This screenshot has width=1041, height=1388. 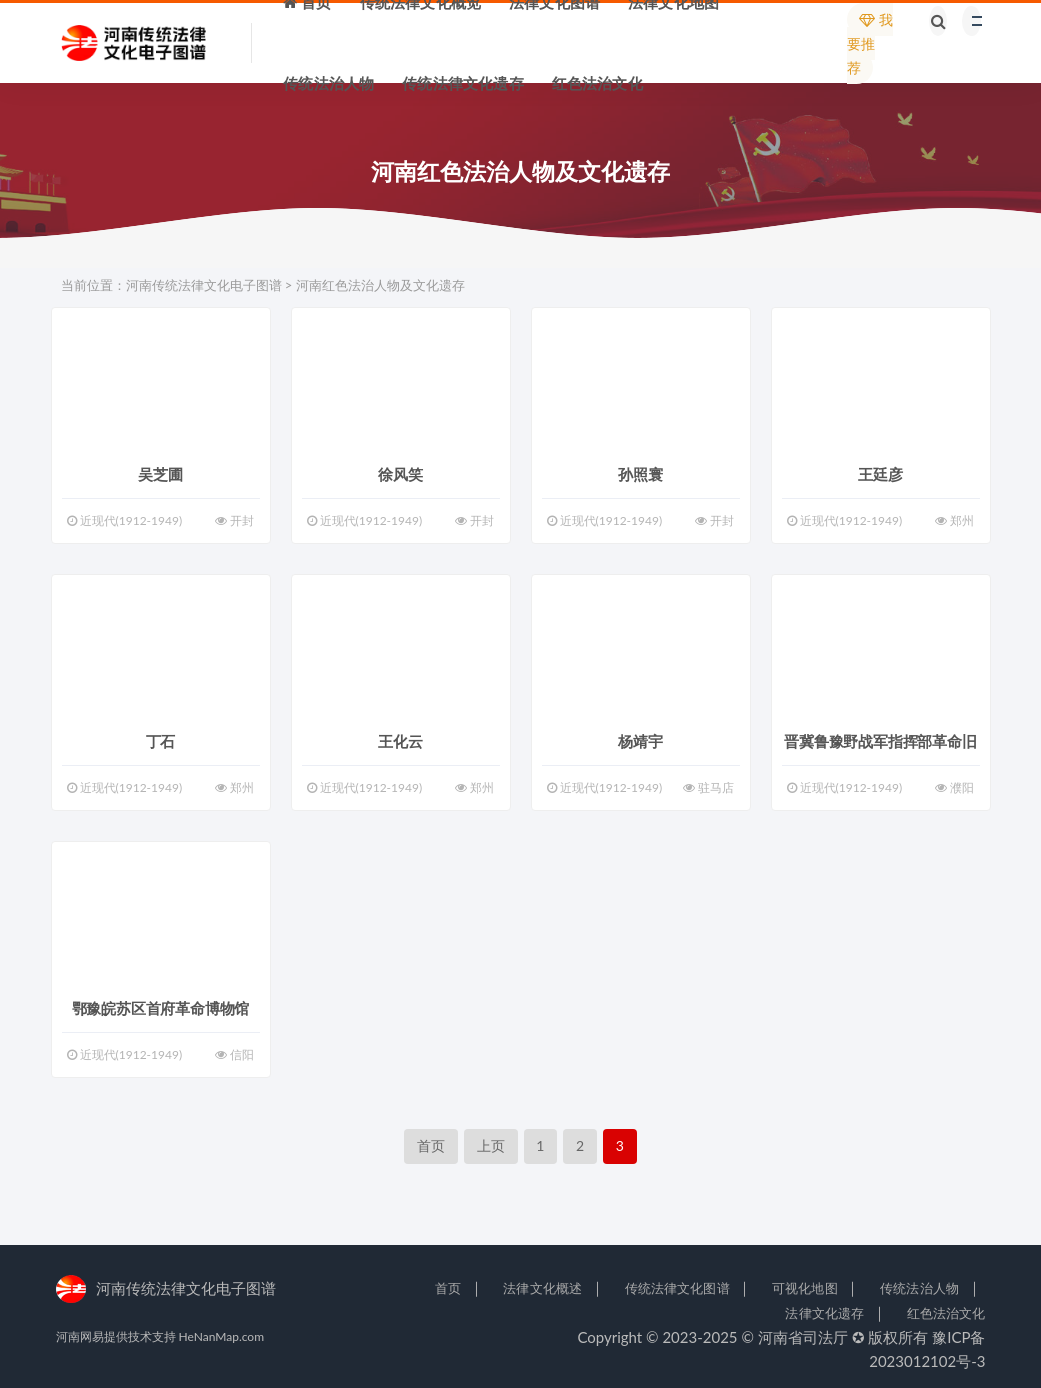 I want to click on 首页, so click(x=431, y=1145).